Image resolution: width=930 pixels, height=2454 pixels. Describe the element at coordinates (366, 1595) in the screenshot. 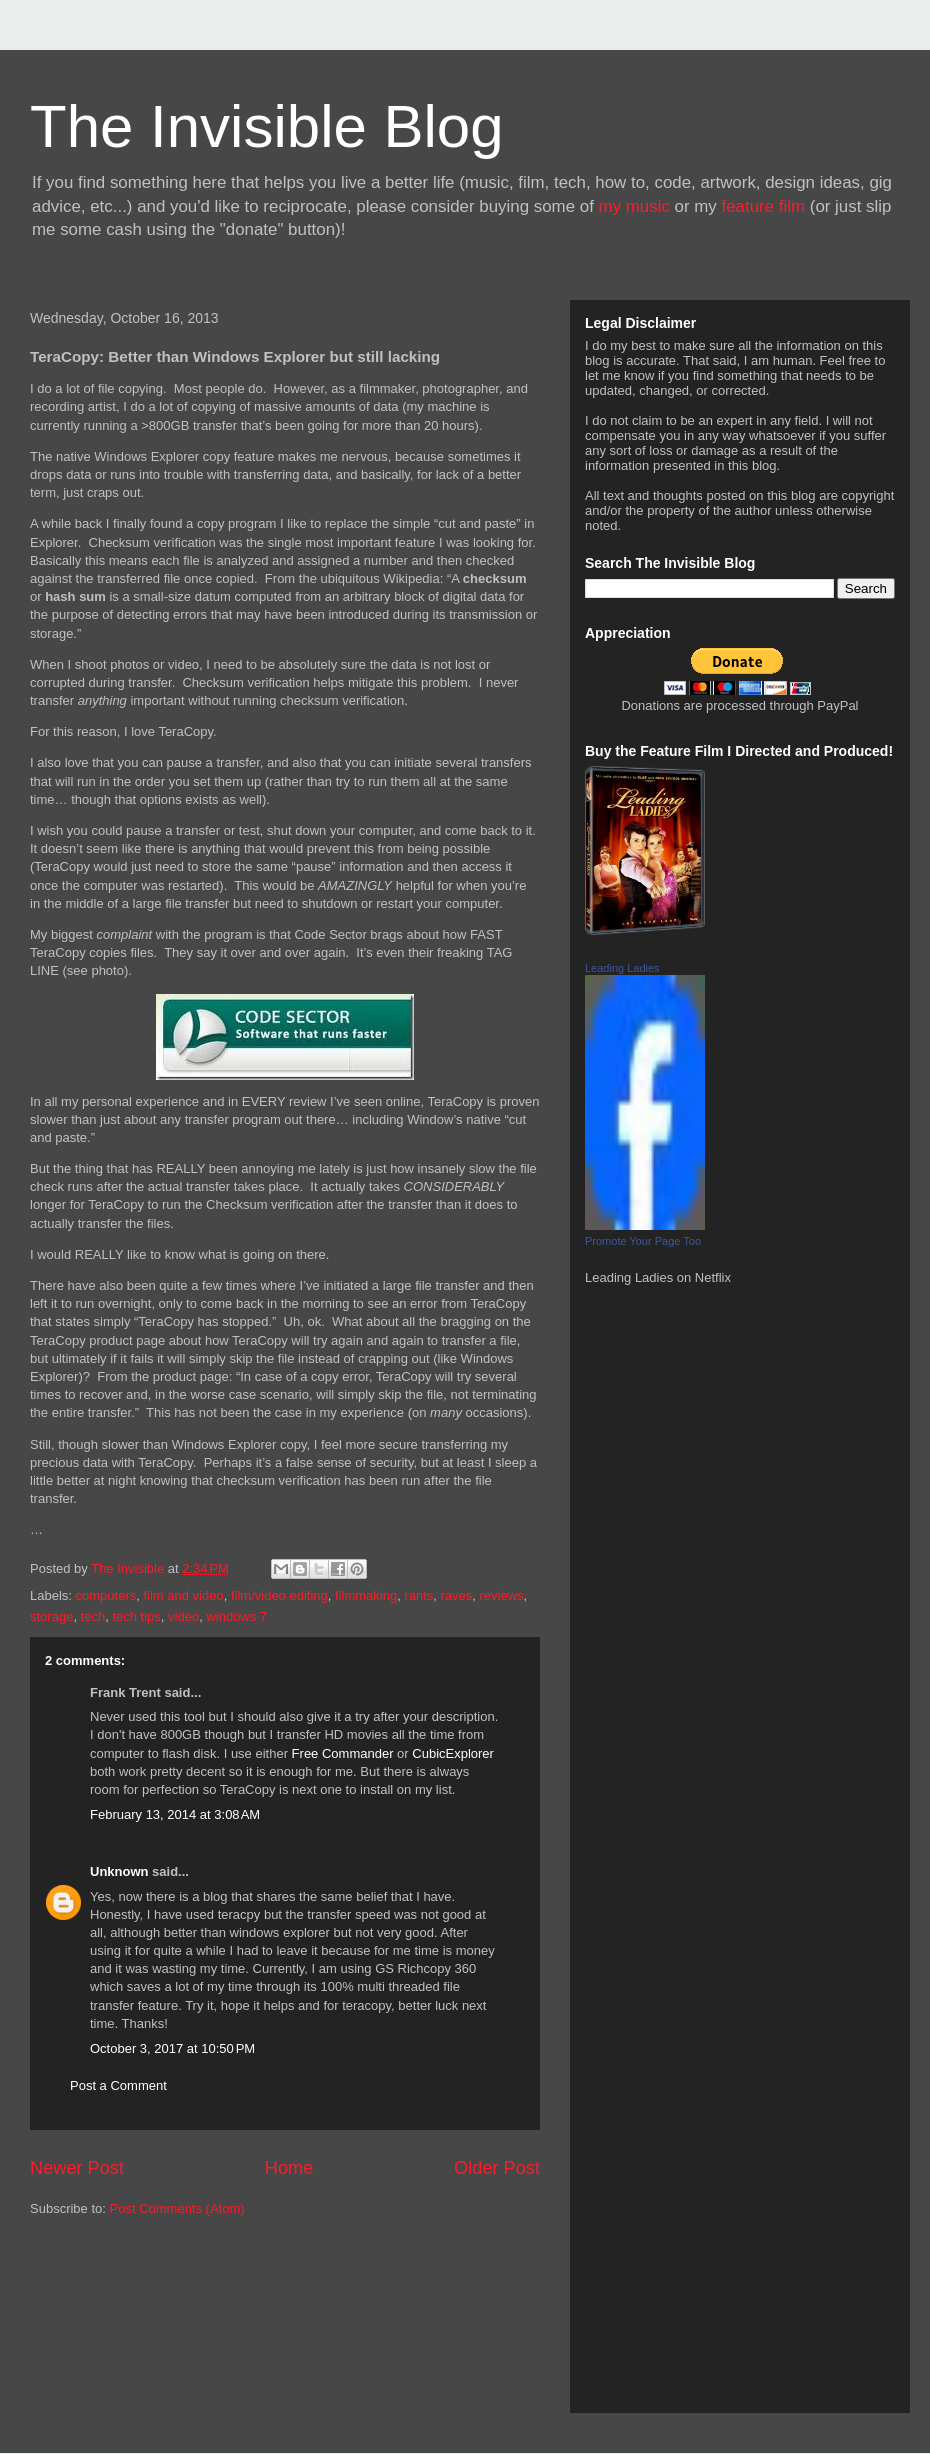

I see `filmmaking` at that location.